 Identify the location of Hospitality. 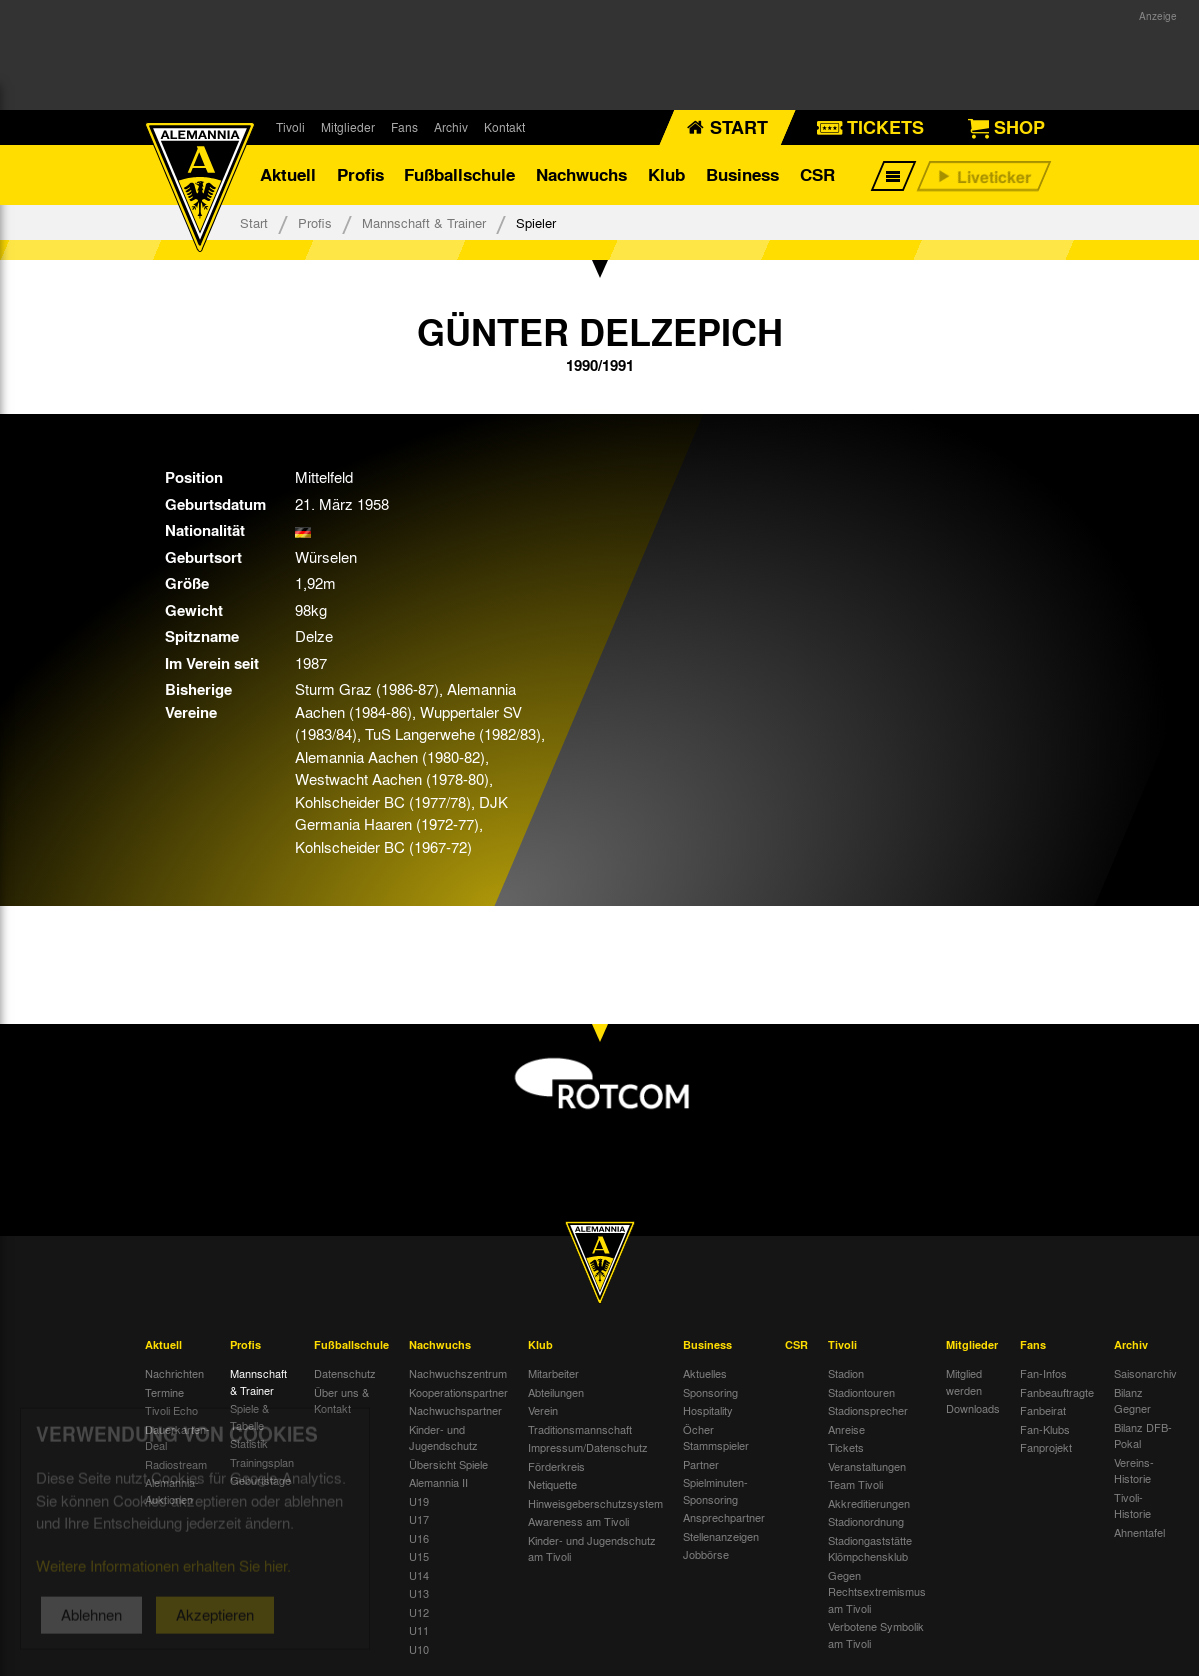
(708, 1410).